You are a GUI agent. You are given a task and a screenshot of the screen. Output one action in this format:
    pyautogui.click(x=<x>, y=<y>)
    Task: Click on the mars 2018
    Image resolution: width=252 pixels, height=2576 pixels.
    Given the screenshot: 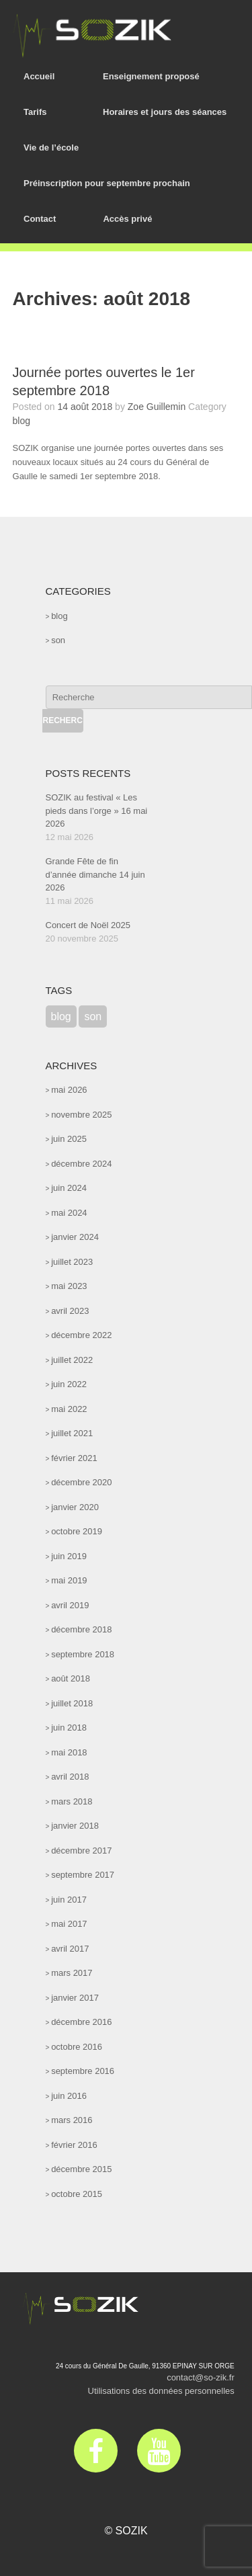 What is the action you would take?
    pyautogui.click(x=71, y=1801)
    